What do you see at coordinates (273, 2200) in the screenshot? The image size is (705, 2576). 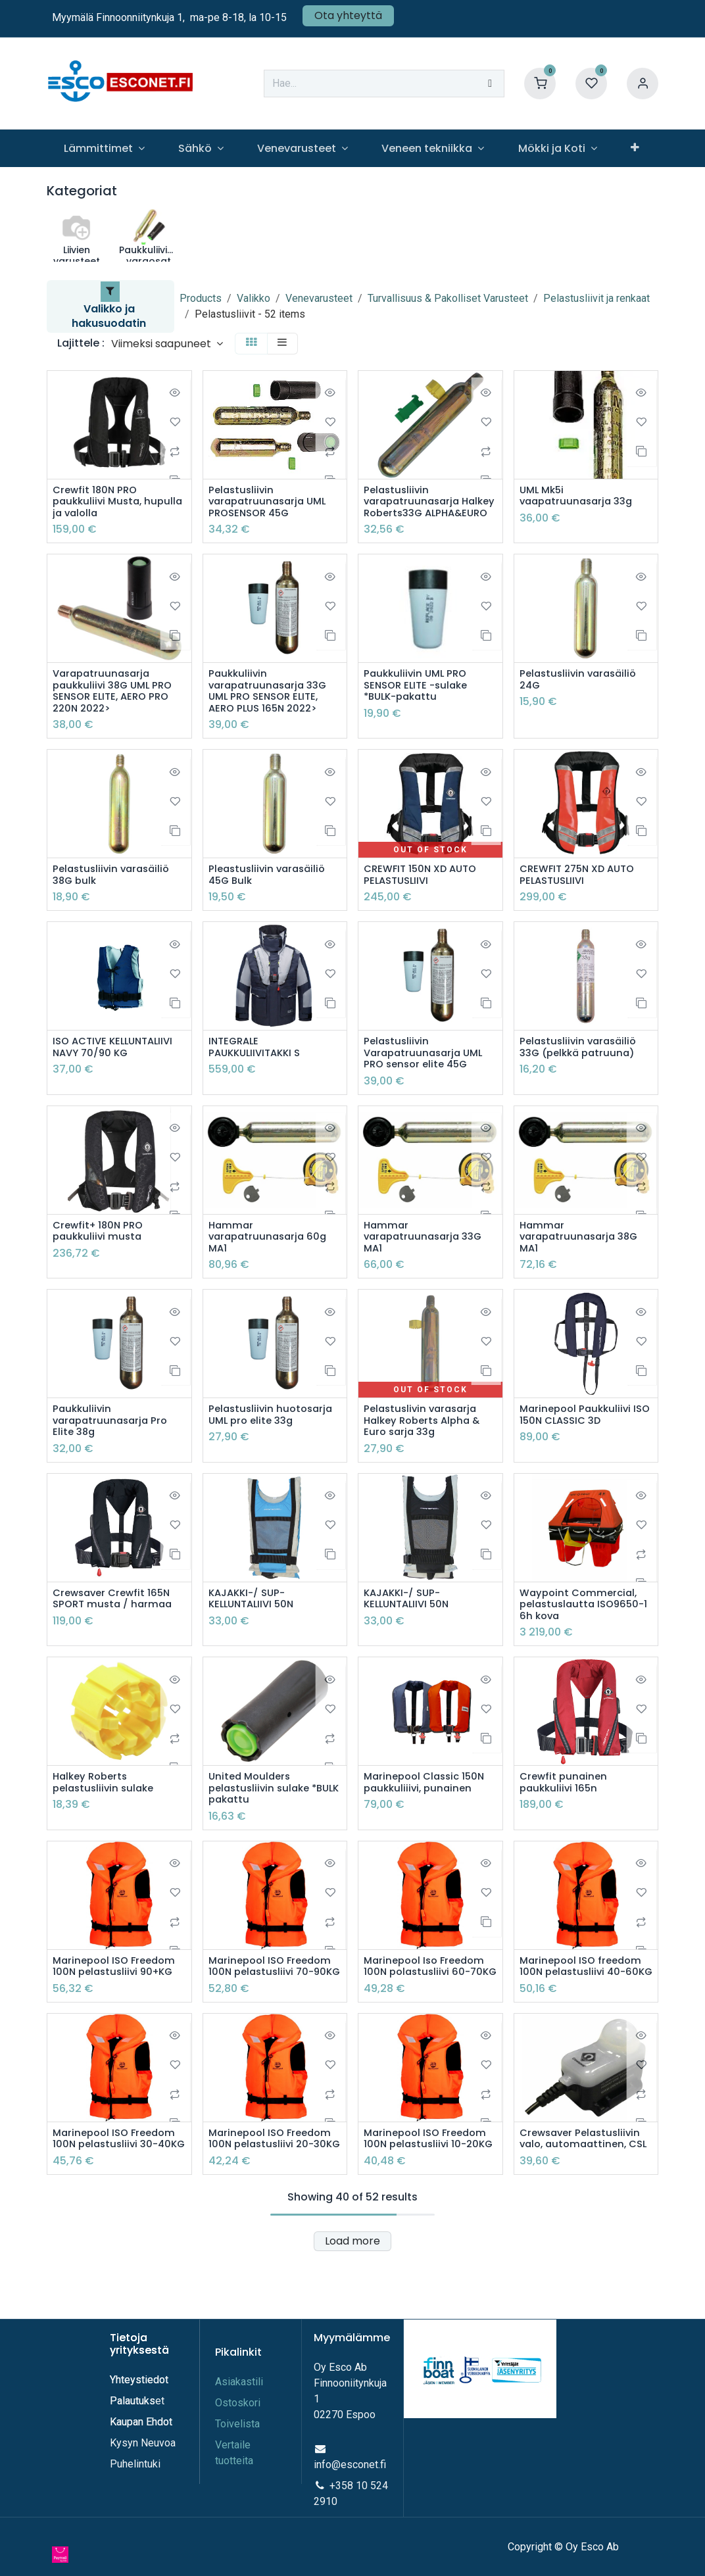 I see `Marinepool ISO Freedom 100N pelastusliivi 20-30KG` at bounding box center [273, 2200].